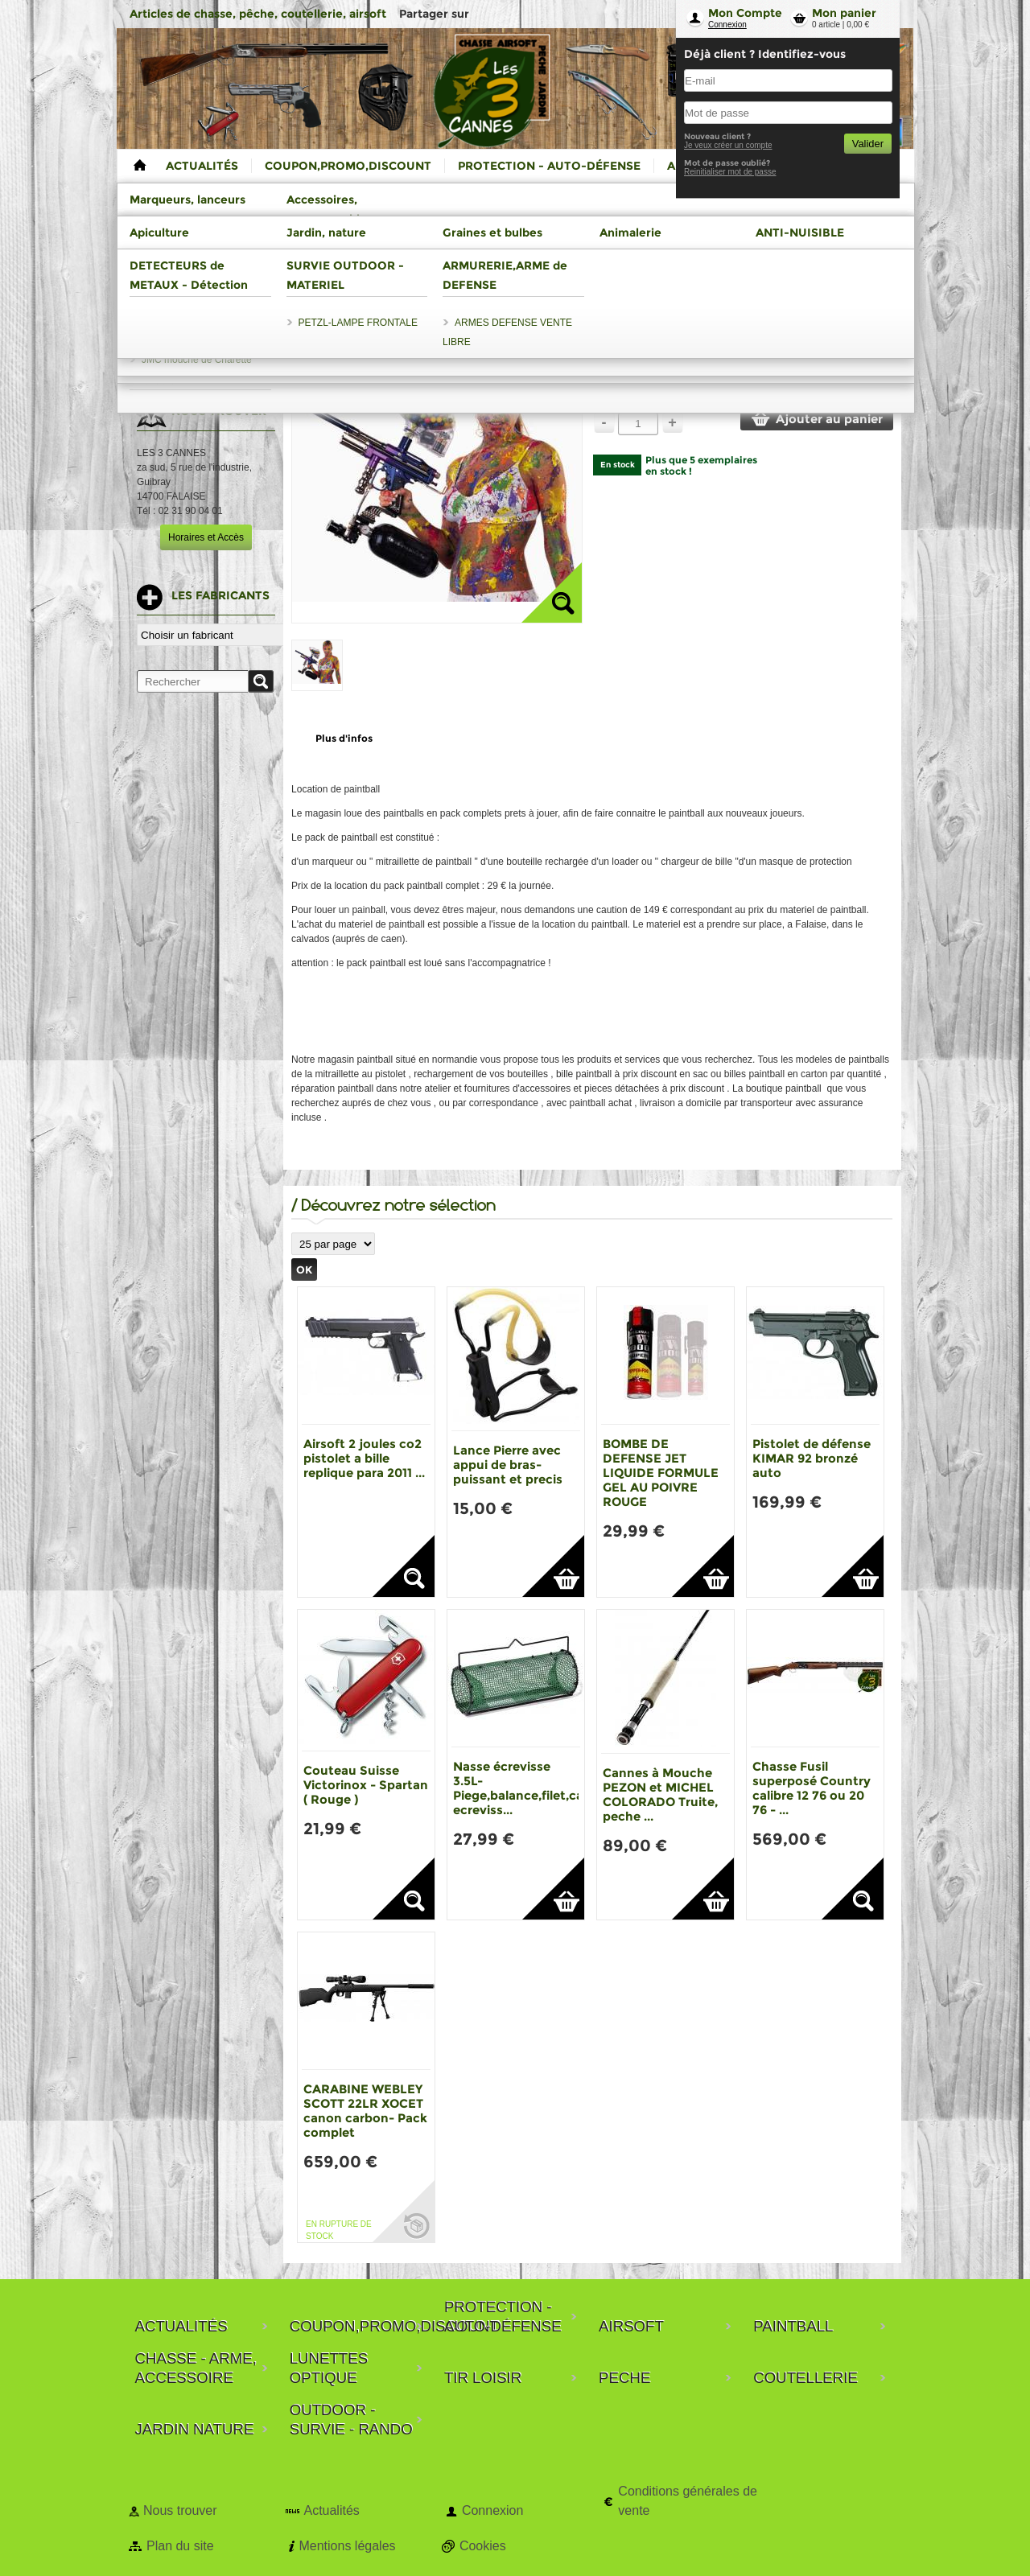  Describe the element at coordinates (811, 1788) in the screenshot. I see `Chasse Fusil superposé Country calibre 12 76 ou 20 76 - ...` at that location.